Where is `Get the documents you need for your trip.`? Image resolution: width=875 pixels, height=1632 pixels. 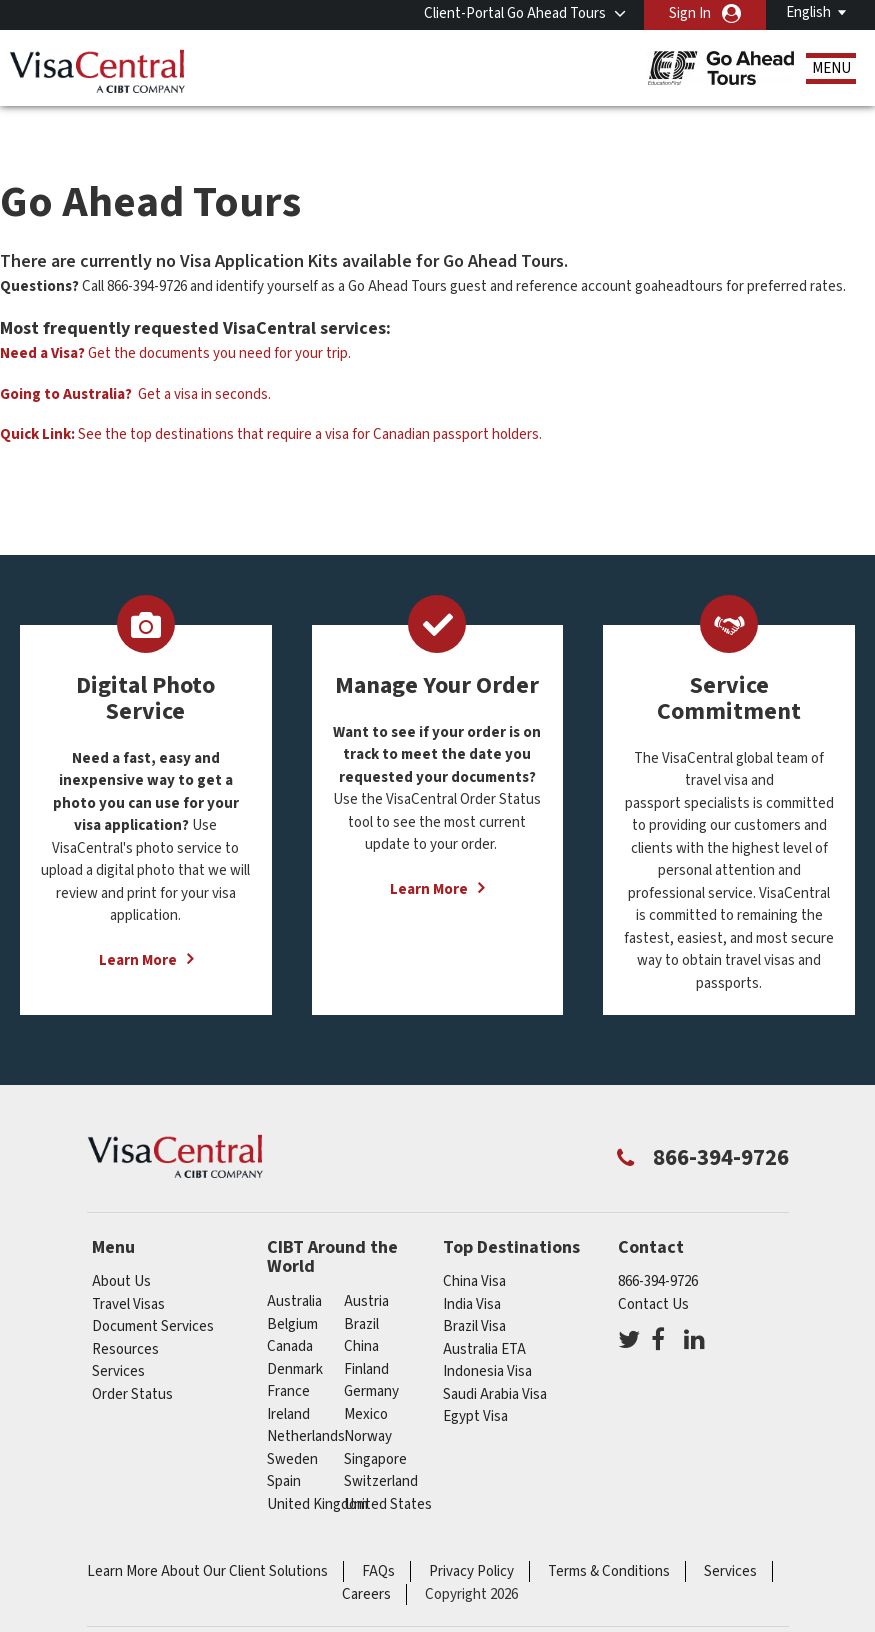
Get the documents you need for your trip. is located at coordinates (175, 323).